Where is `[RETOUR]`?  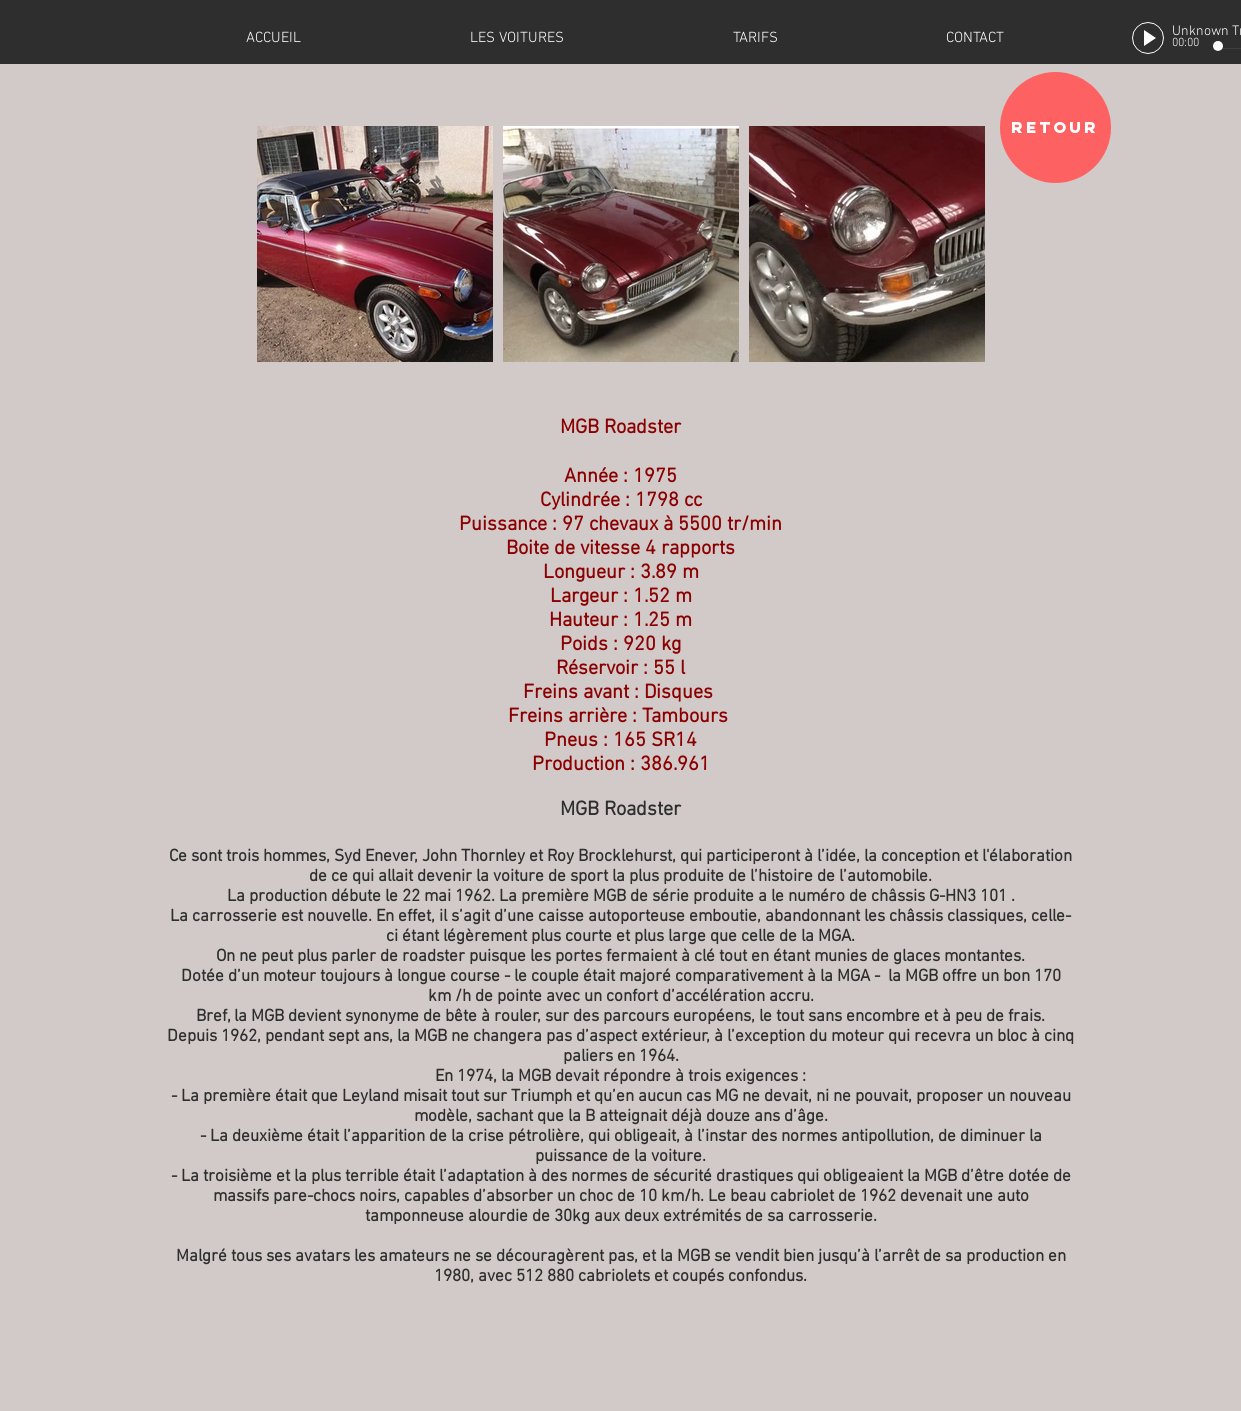
[RETOUR] is located at coordinates (1055, 127).